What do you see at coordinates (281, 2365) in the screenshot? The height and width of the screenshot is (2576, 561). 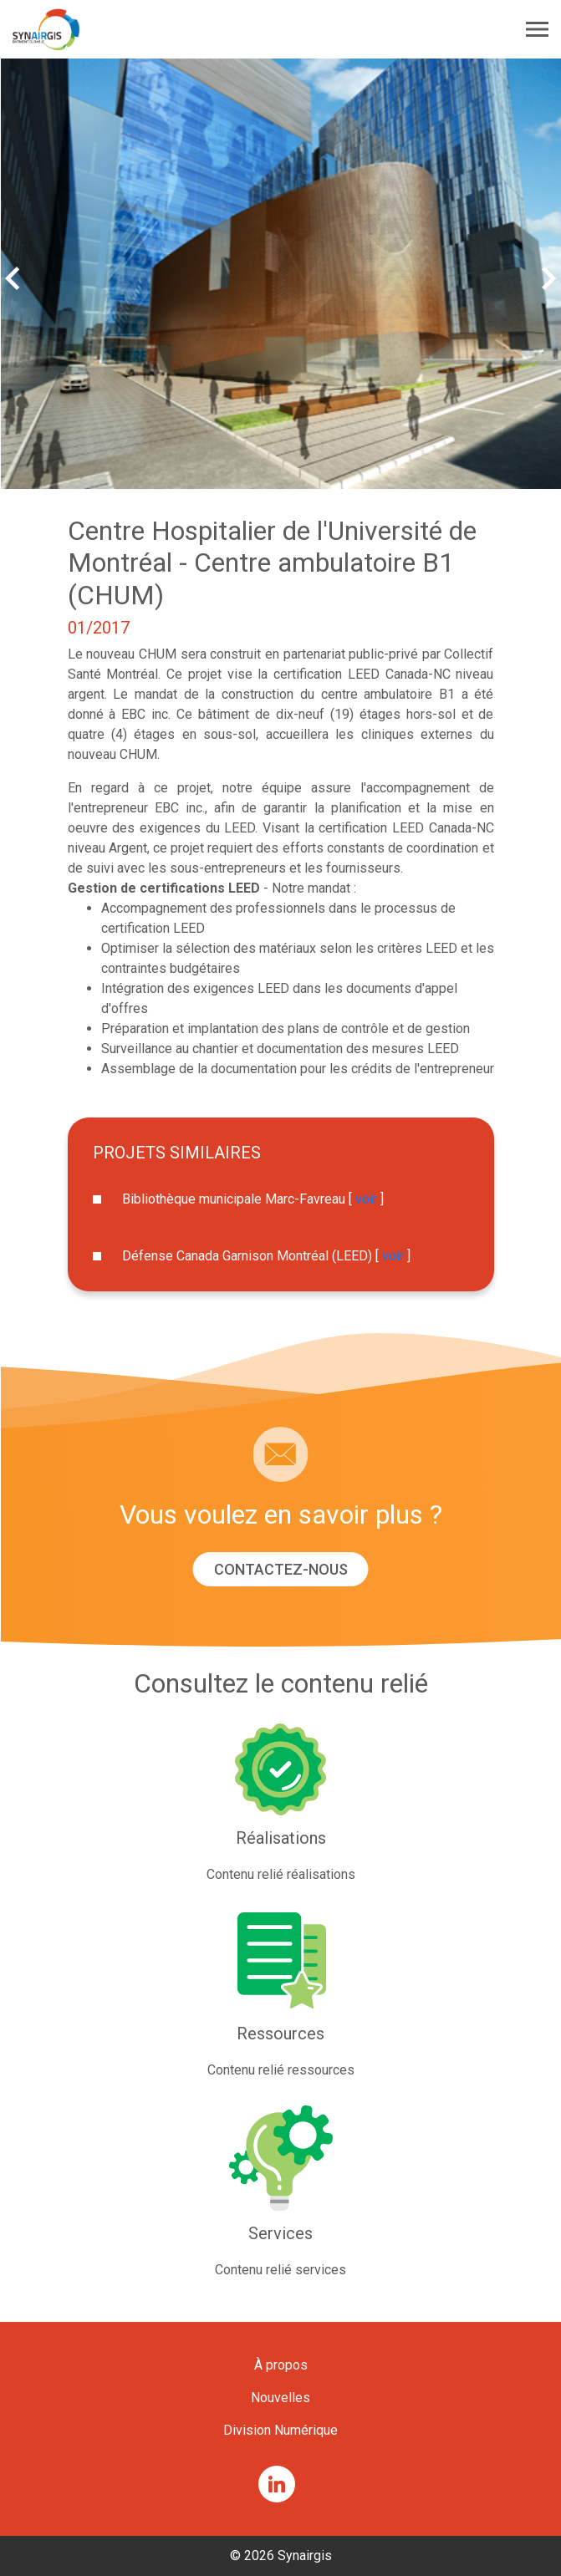 I see `À propos` at bounding box center [281, 2365].